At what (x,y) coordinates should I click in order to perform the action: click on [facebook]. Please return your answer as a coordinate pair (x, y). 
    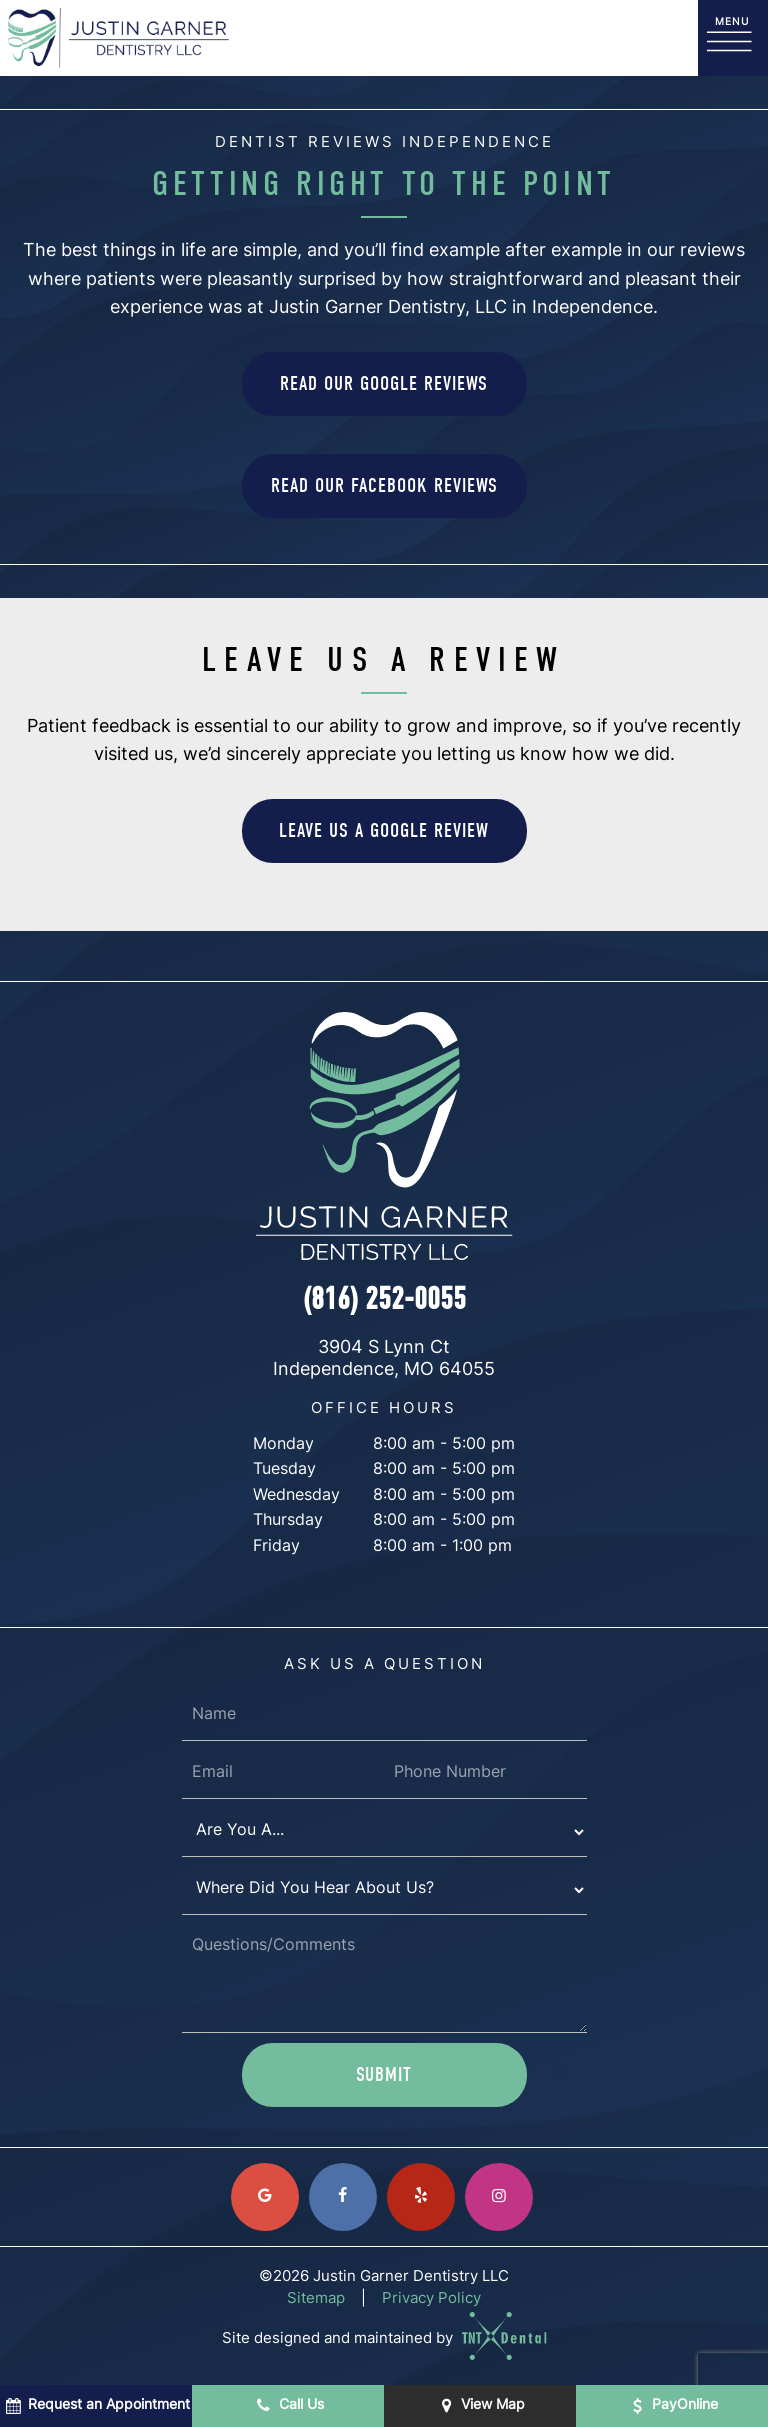
    Looking at the image, I should click on (343, 2197).